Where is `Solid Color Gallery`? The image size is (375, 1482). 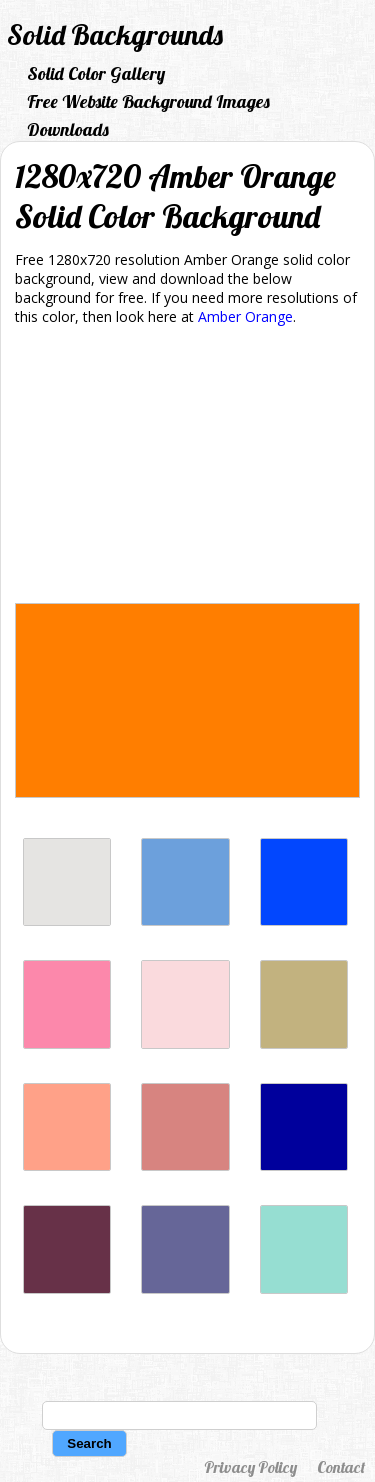
Solid Color Gallery is located at coordinates (96, 73).